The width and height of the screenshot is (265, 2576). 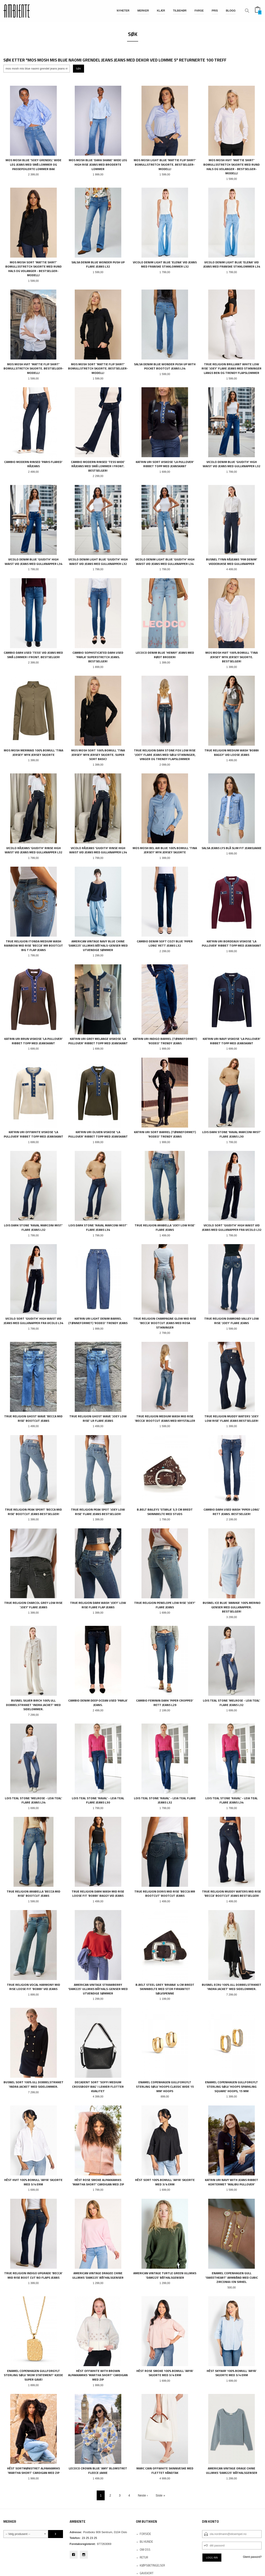 What do you see at coordinates (144, 2557) in the screenshot?
I see `RETUR` at bounding box center [144, 2557].